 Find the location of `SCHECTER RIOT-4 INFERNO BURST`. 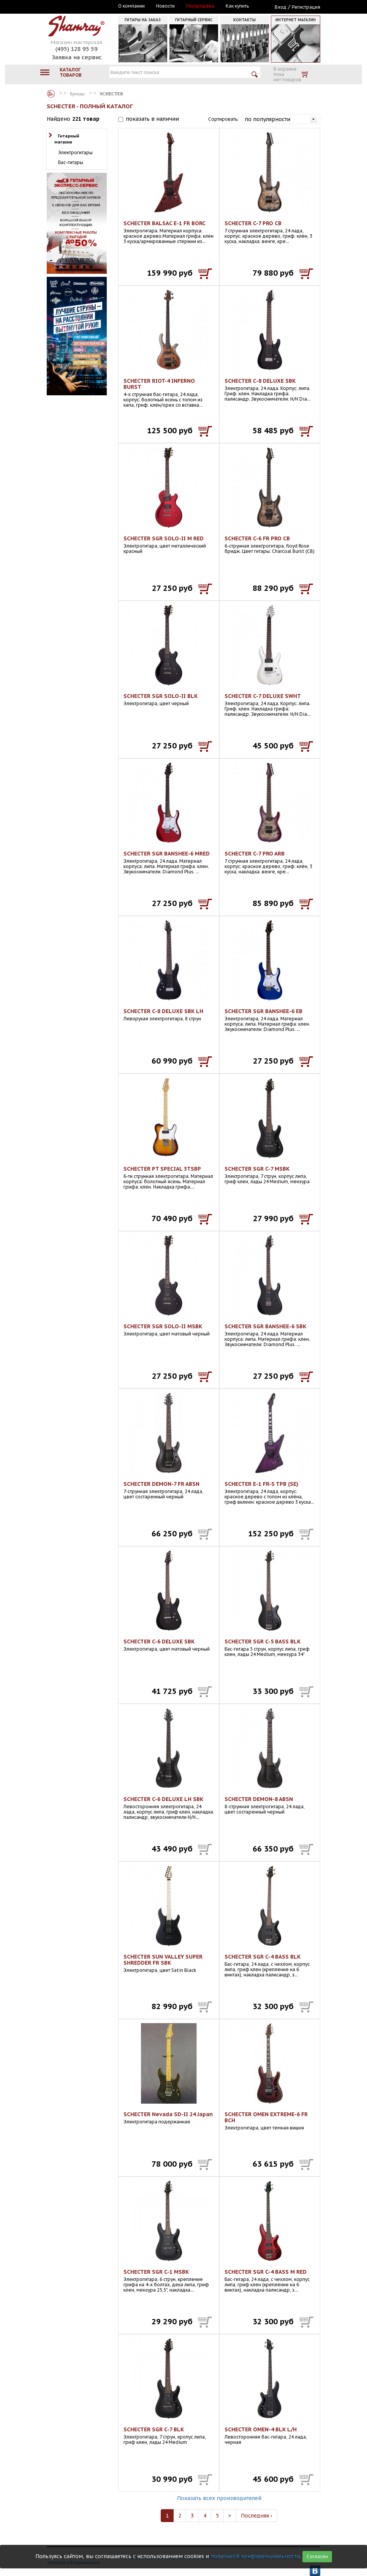

SCHECTER RIOT-4 INFERNO BURST is located at coordinates (159, 384).